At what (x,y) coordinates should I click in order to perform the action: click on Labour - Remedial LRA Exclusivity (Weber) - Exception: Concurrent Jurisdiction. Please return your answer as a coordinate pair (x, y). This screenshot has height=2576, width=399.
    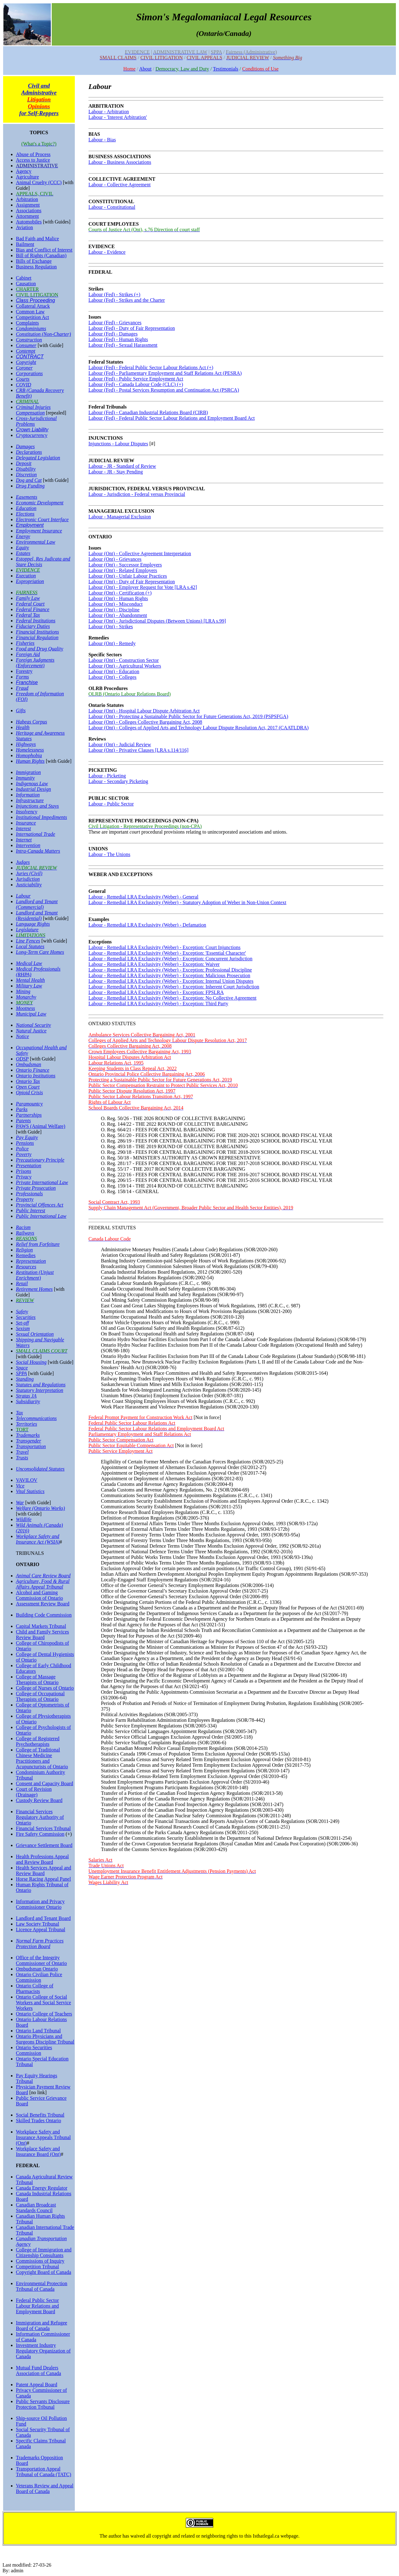
    Looking at the image, I should click on (170, 958).